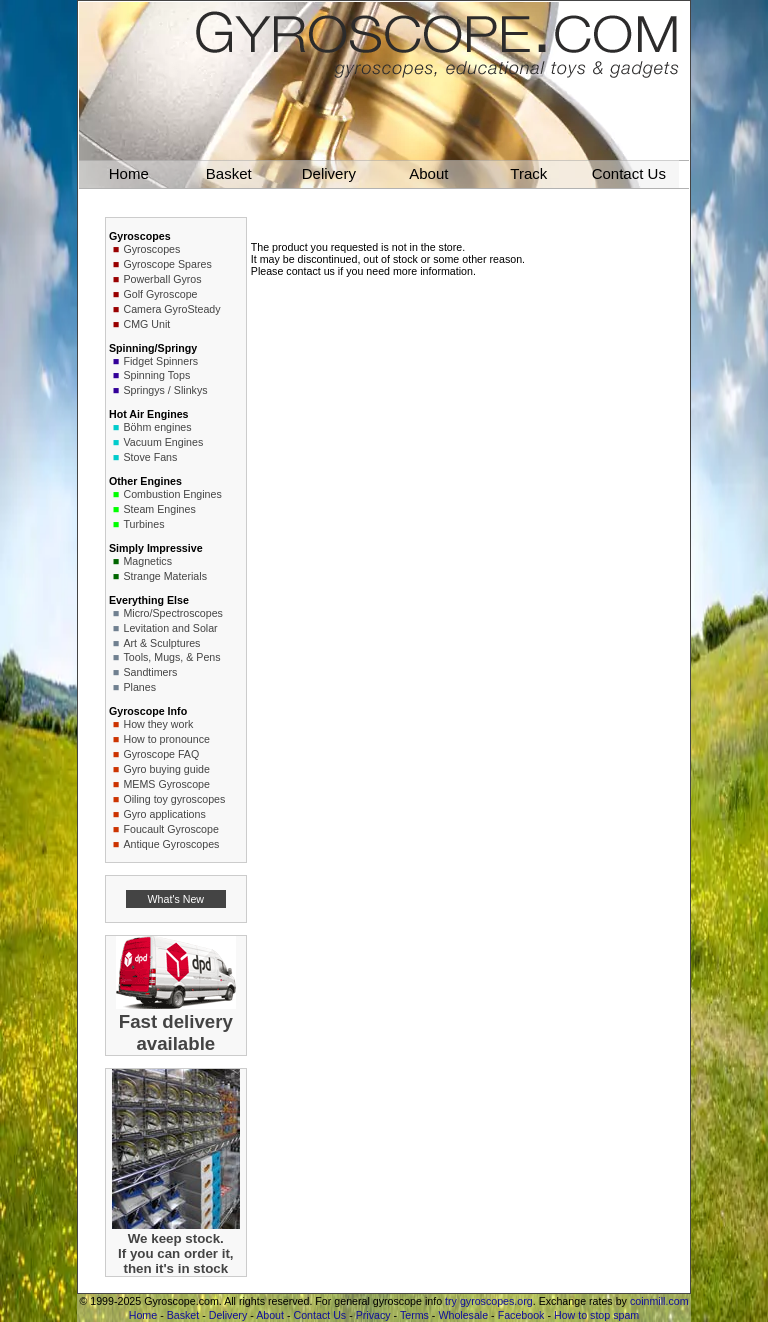 Image resolution: width=768 pixels, height=1322 pixels. Describe the element at coordinates (167, 264) in the screenshot. I see `Gyroscope Spares` at that location.